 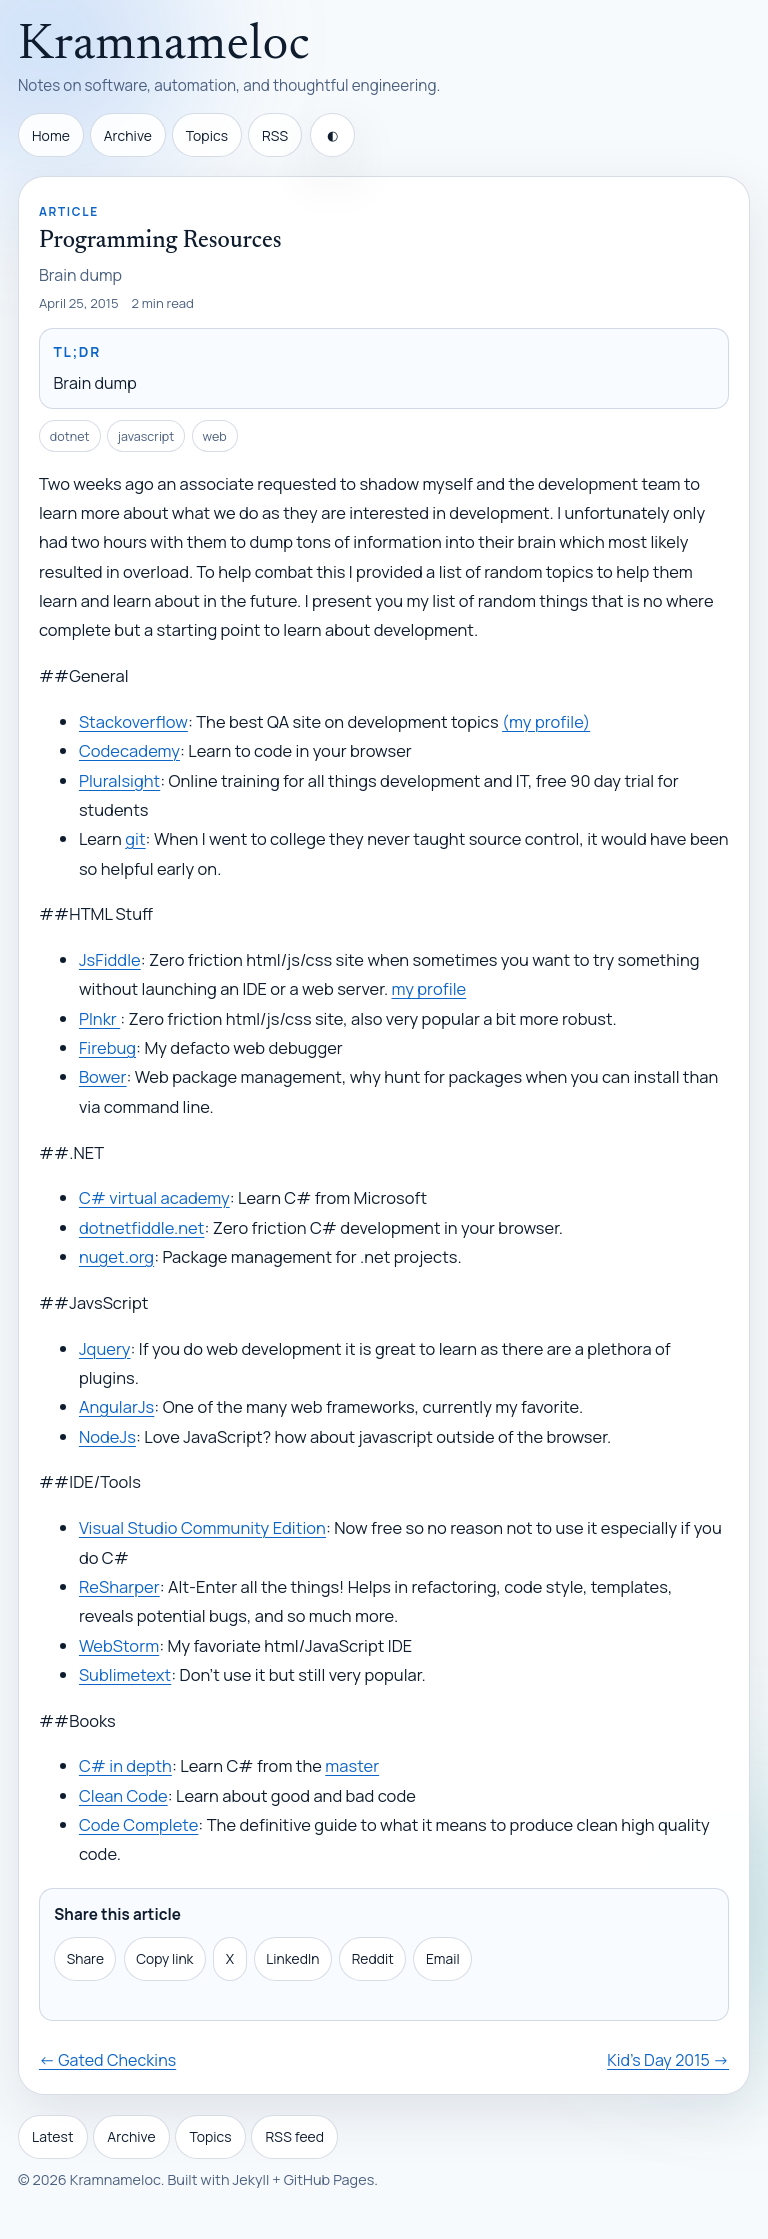 What do you see at coordinates (133, 721) in the screenshot?
I see `Stackoverflow` at bounding box center [133, 721].